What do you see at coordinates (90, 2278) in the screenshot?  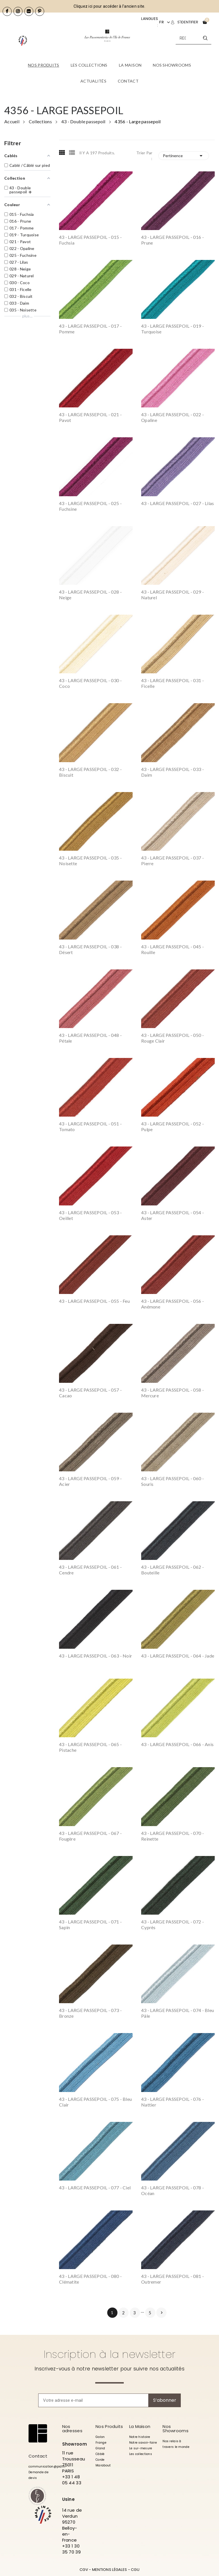 I see `43 - LARGE PASSEPOIL - 080 - Clématite` at bounding box center [90, 2278].